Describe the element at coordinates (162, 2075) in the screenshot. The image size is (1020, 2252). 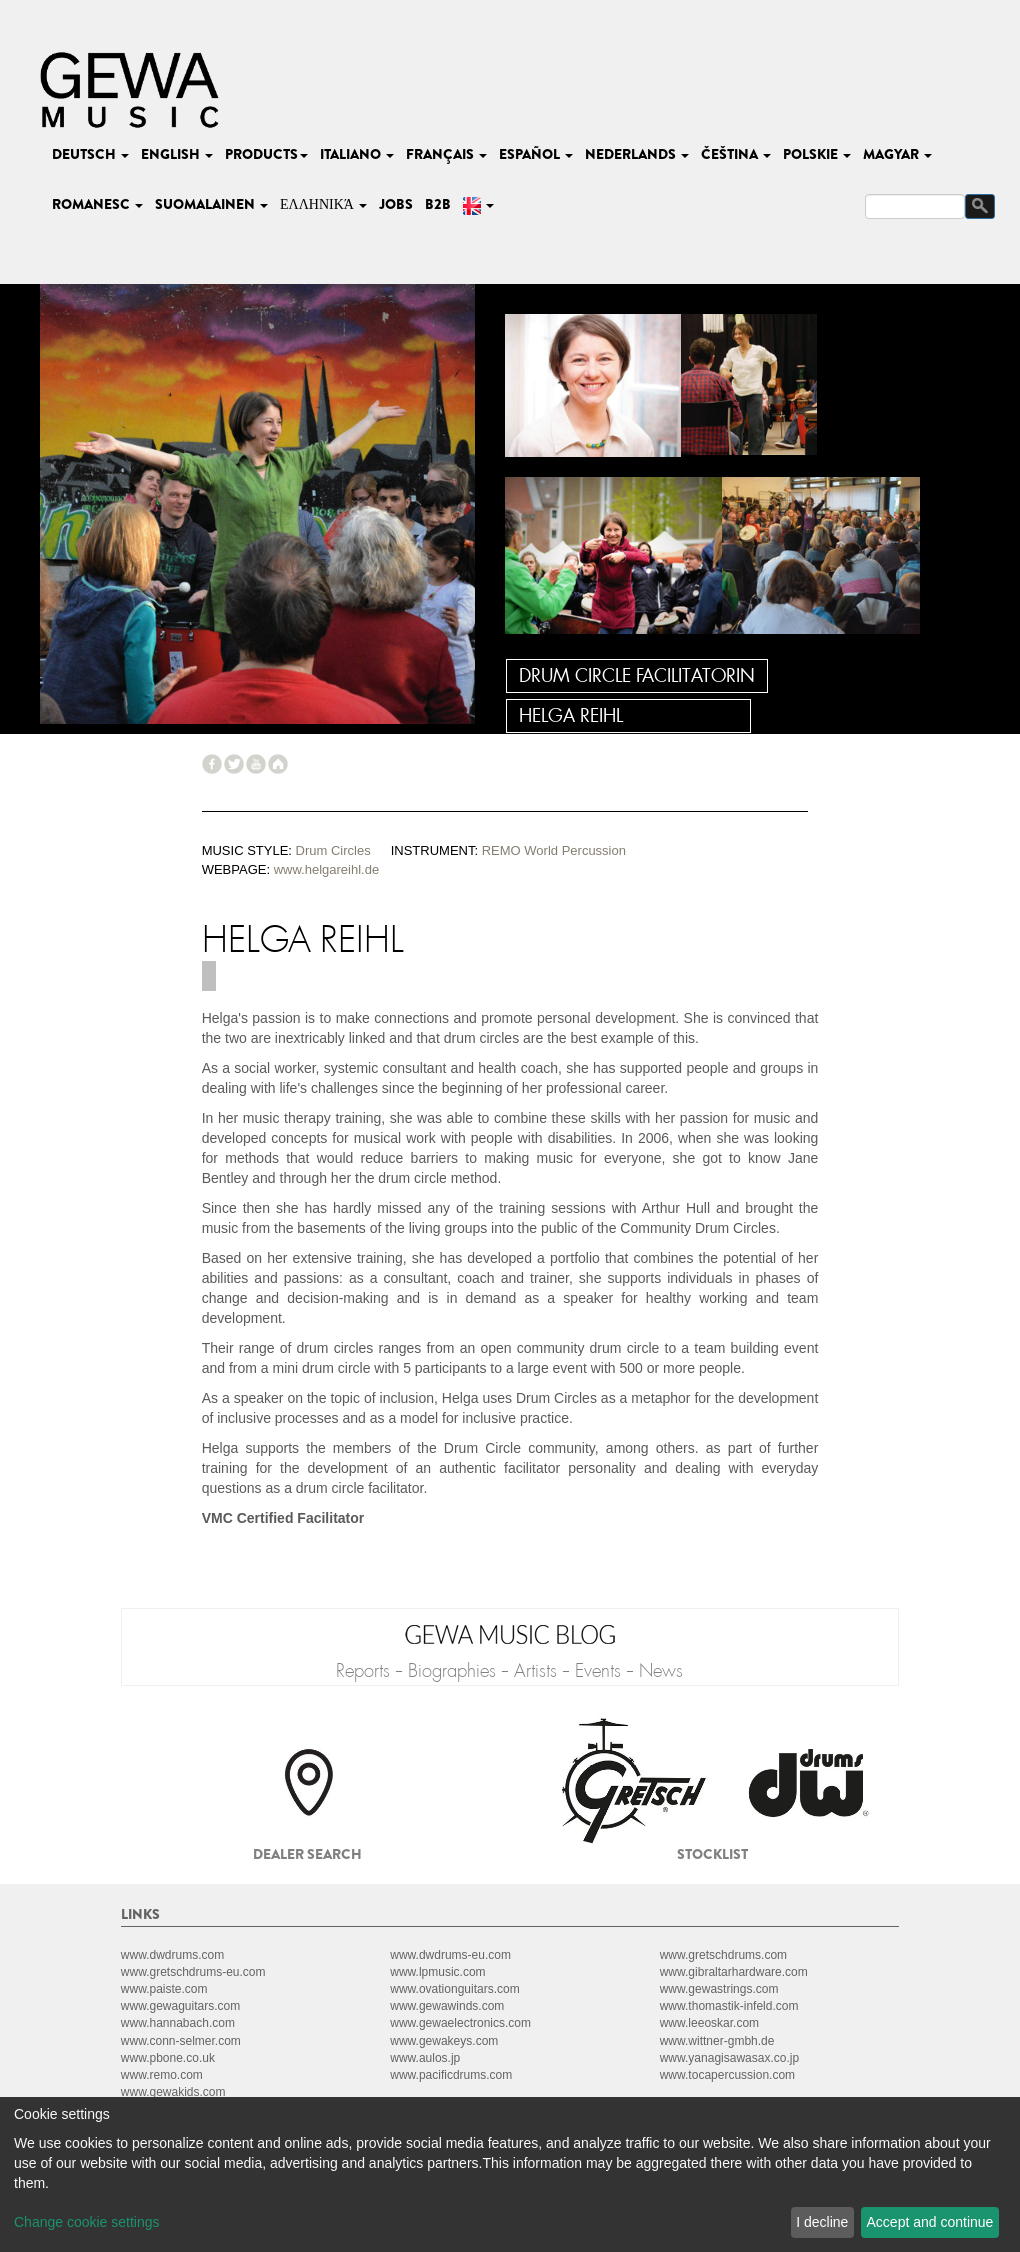
I see `www.remo.com` at that location.